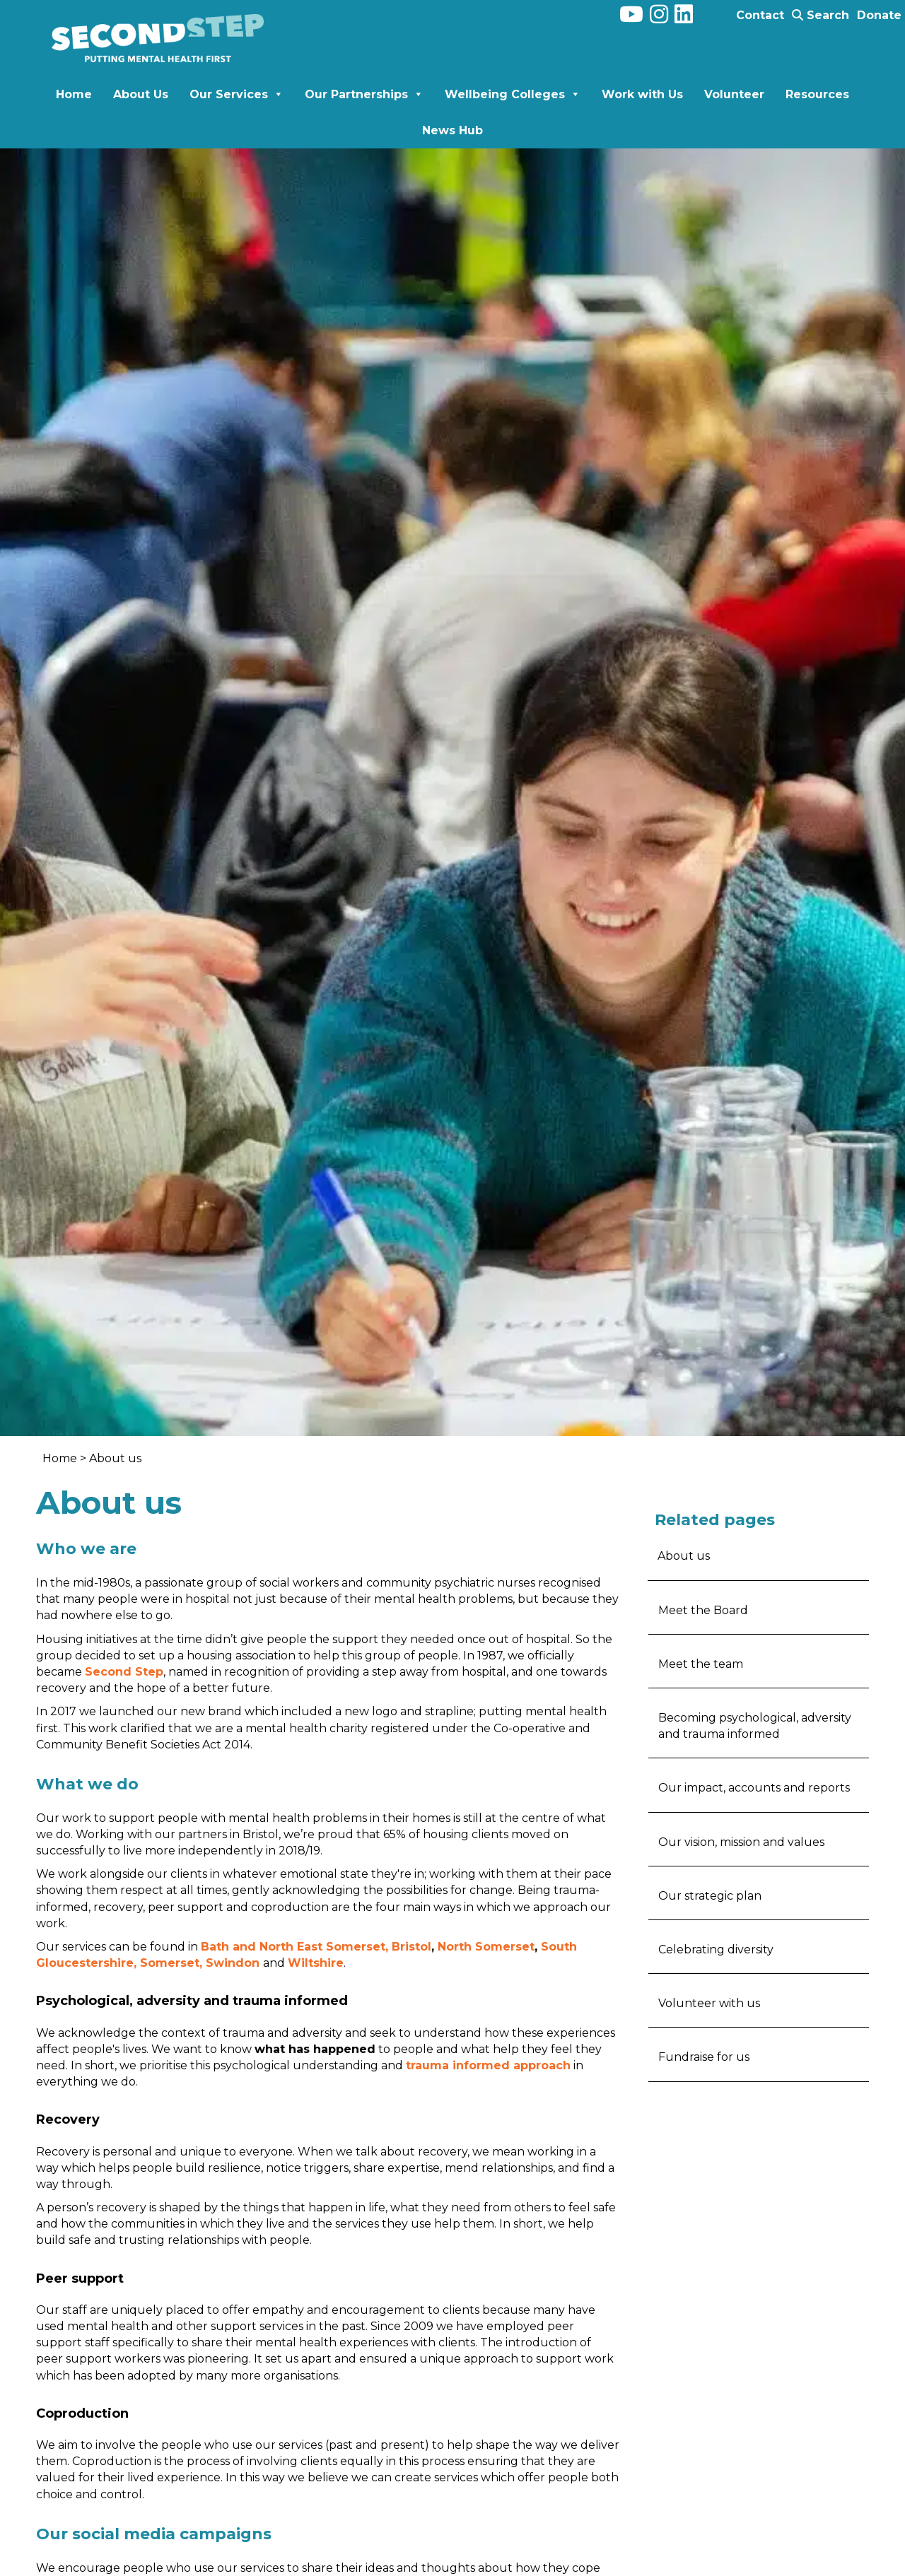  I want to click on trauma informed approach, so click(488, 2065).